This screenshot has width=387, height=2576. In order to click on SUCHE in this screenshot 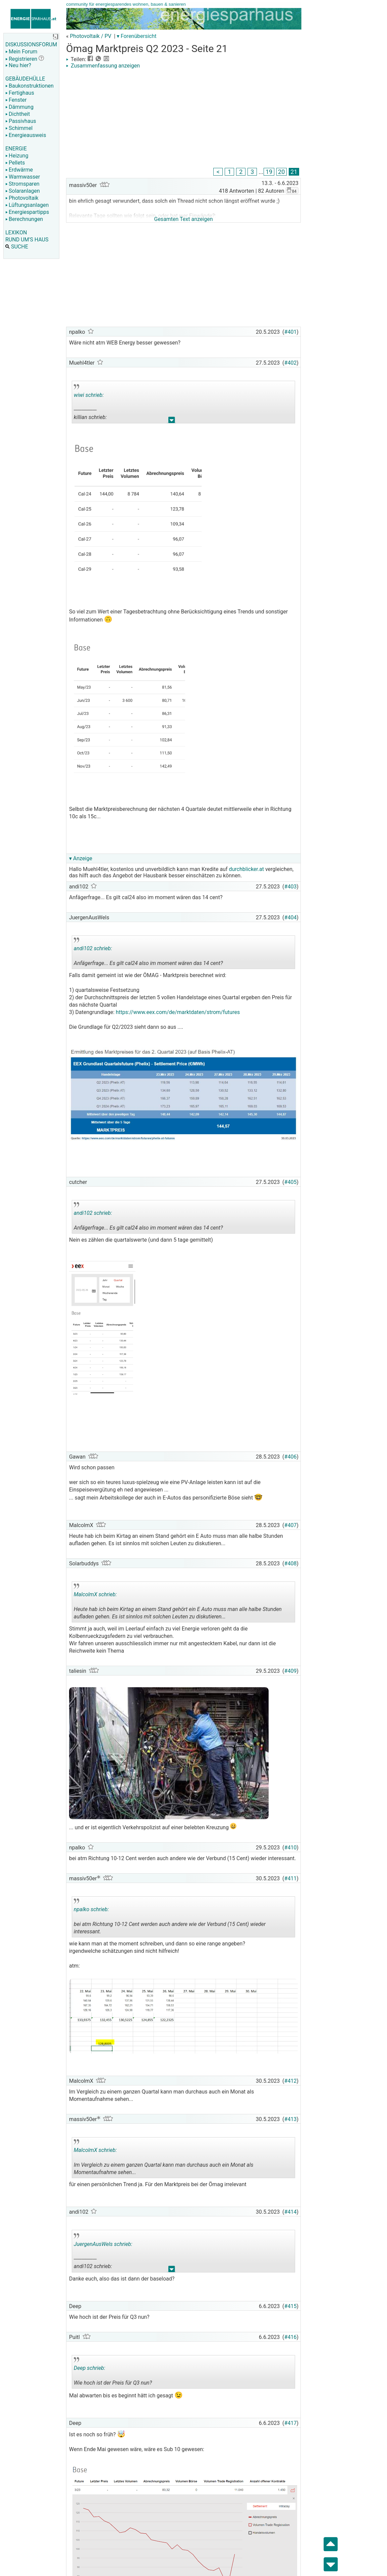, I will do `click(16, 246)`.